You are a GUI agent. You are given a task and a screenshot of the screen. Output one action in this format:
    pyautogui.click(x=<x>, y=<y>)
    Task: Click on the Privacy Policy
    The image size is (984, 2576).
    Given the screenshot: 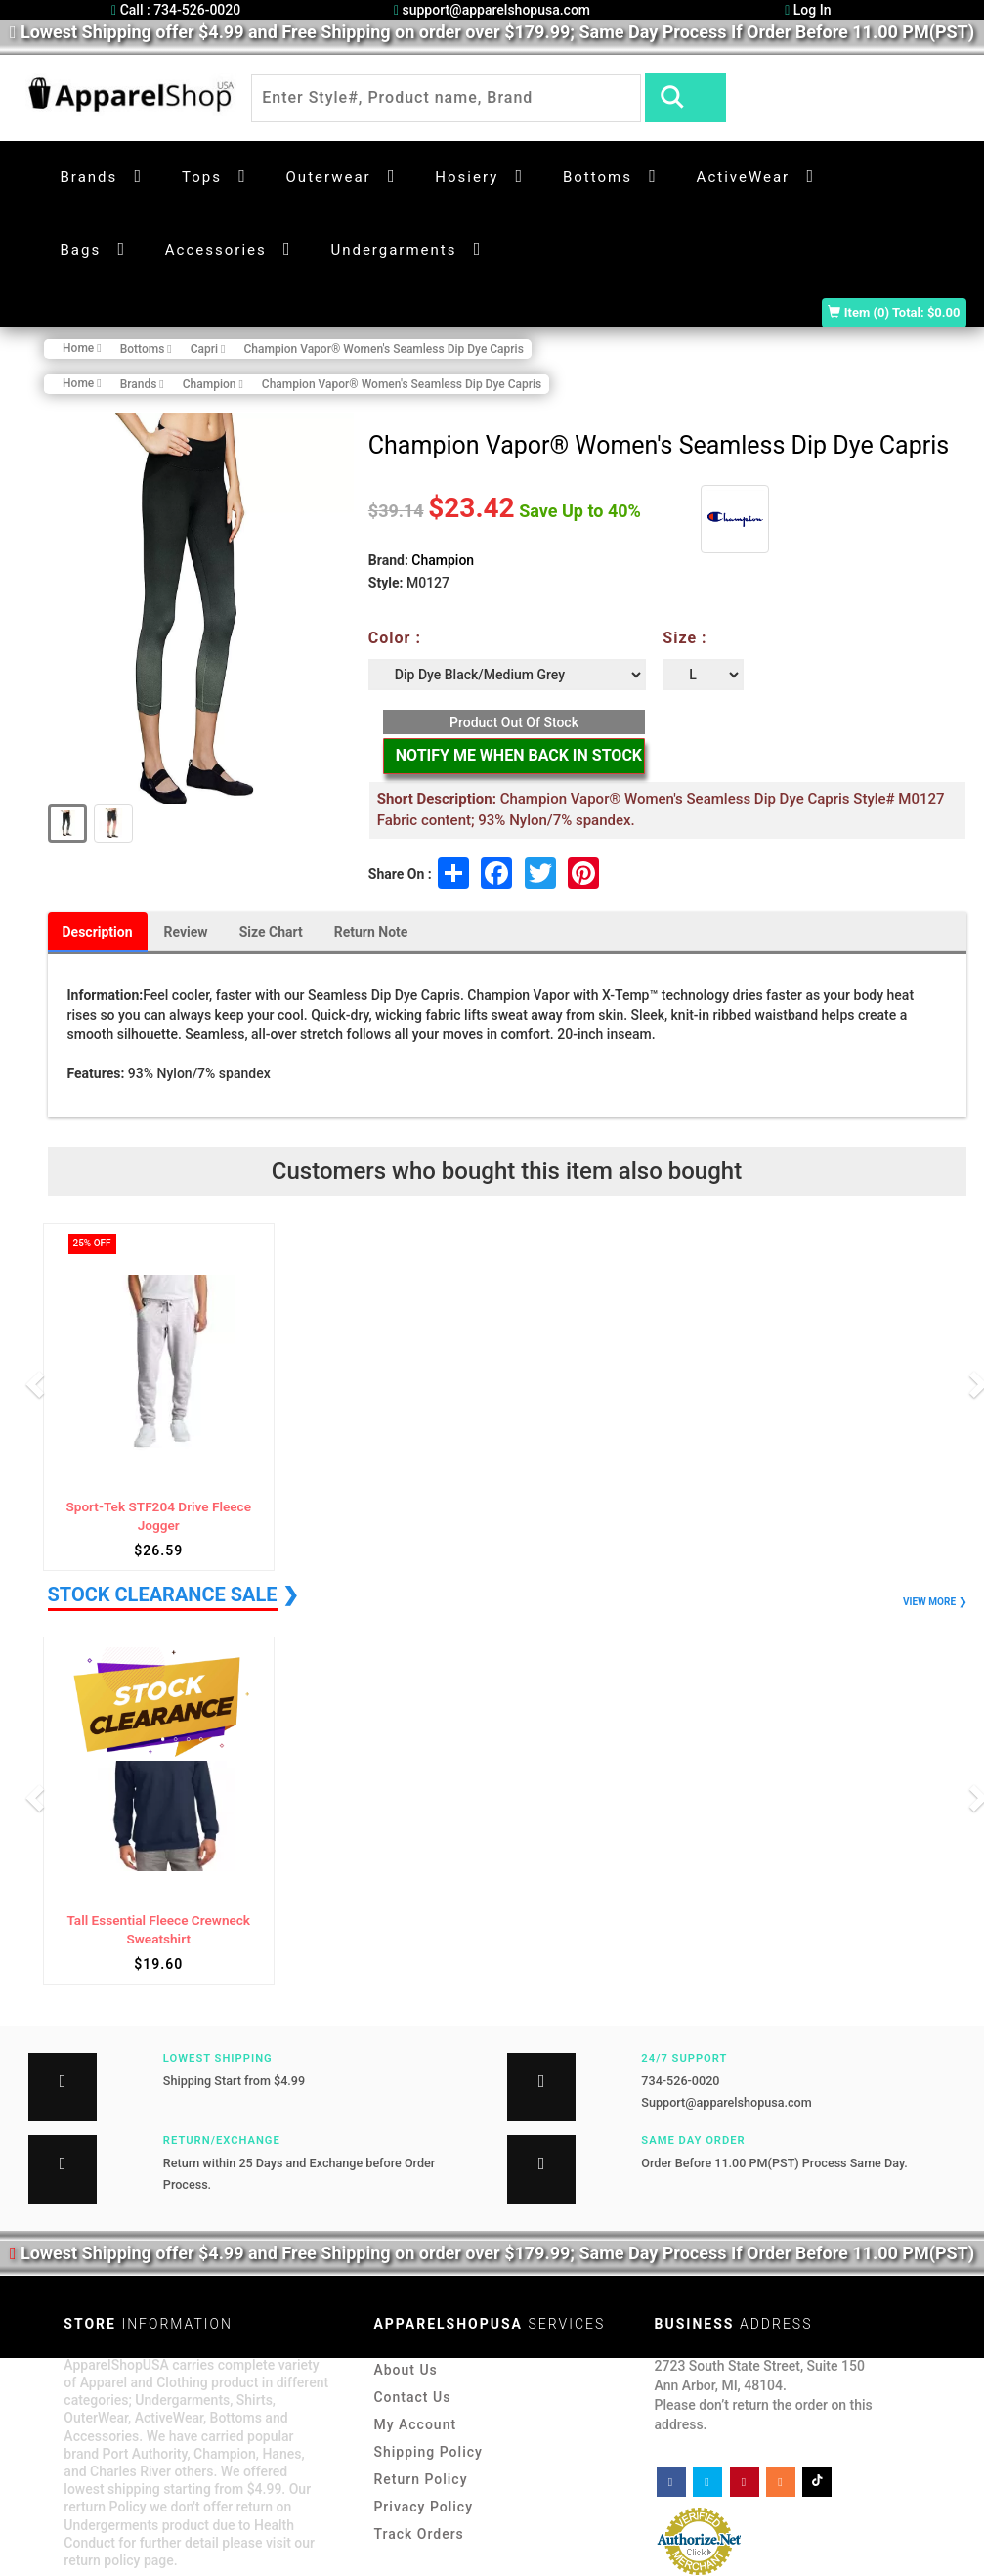 What is the action you would take?
    pyautogui.click(x=423, y=2506)
    